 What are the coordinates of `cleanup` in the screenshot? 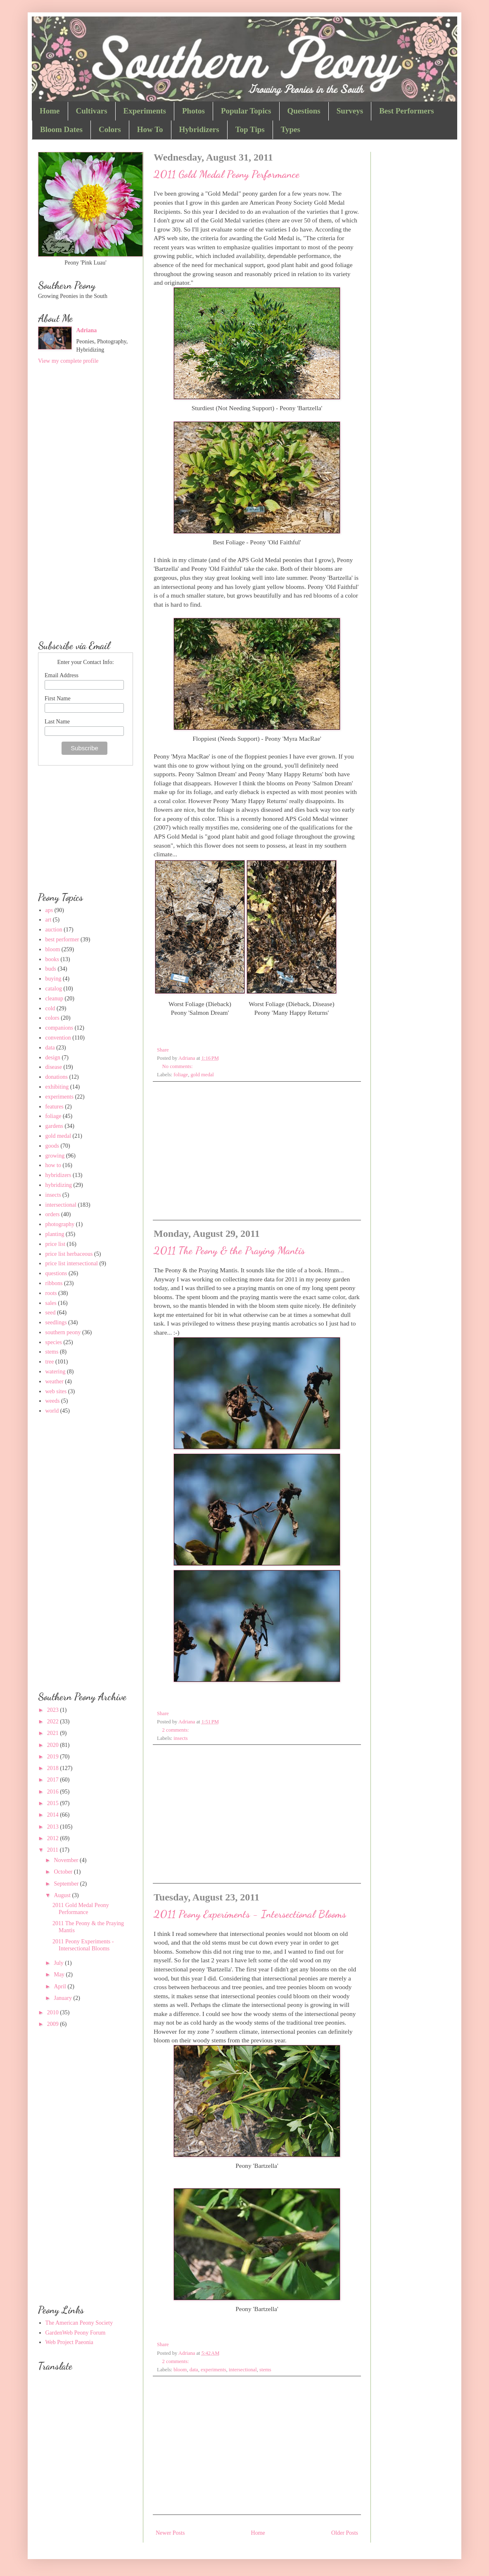 It's located at (54, 998).